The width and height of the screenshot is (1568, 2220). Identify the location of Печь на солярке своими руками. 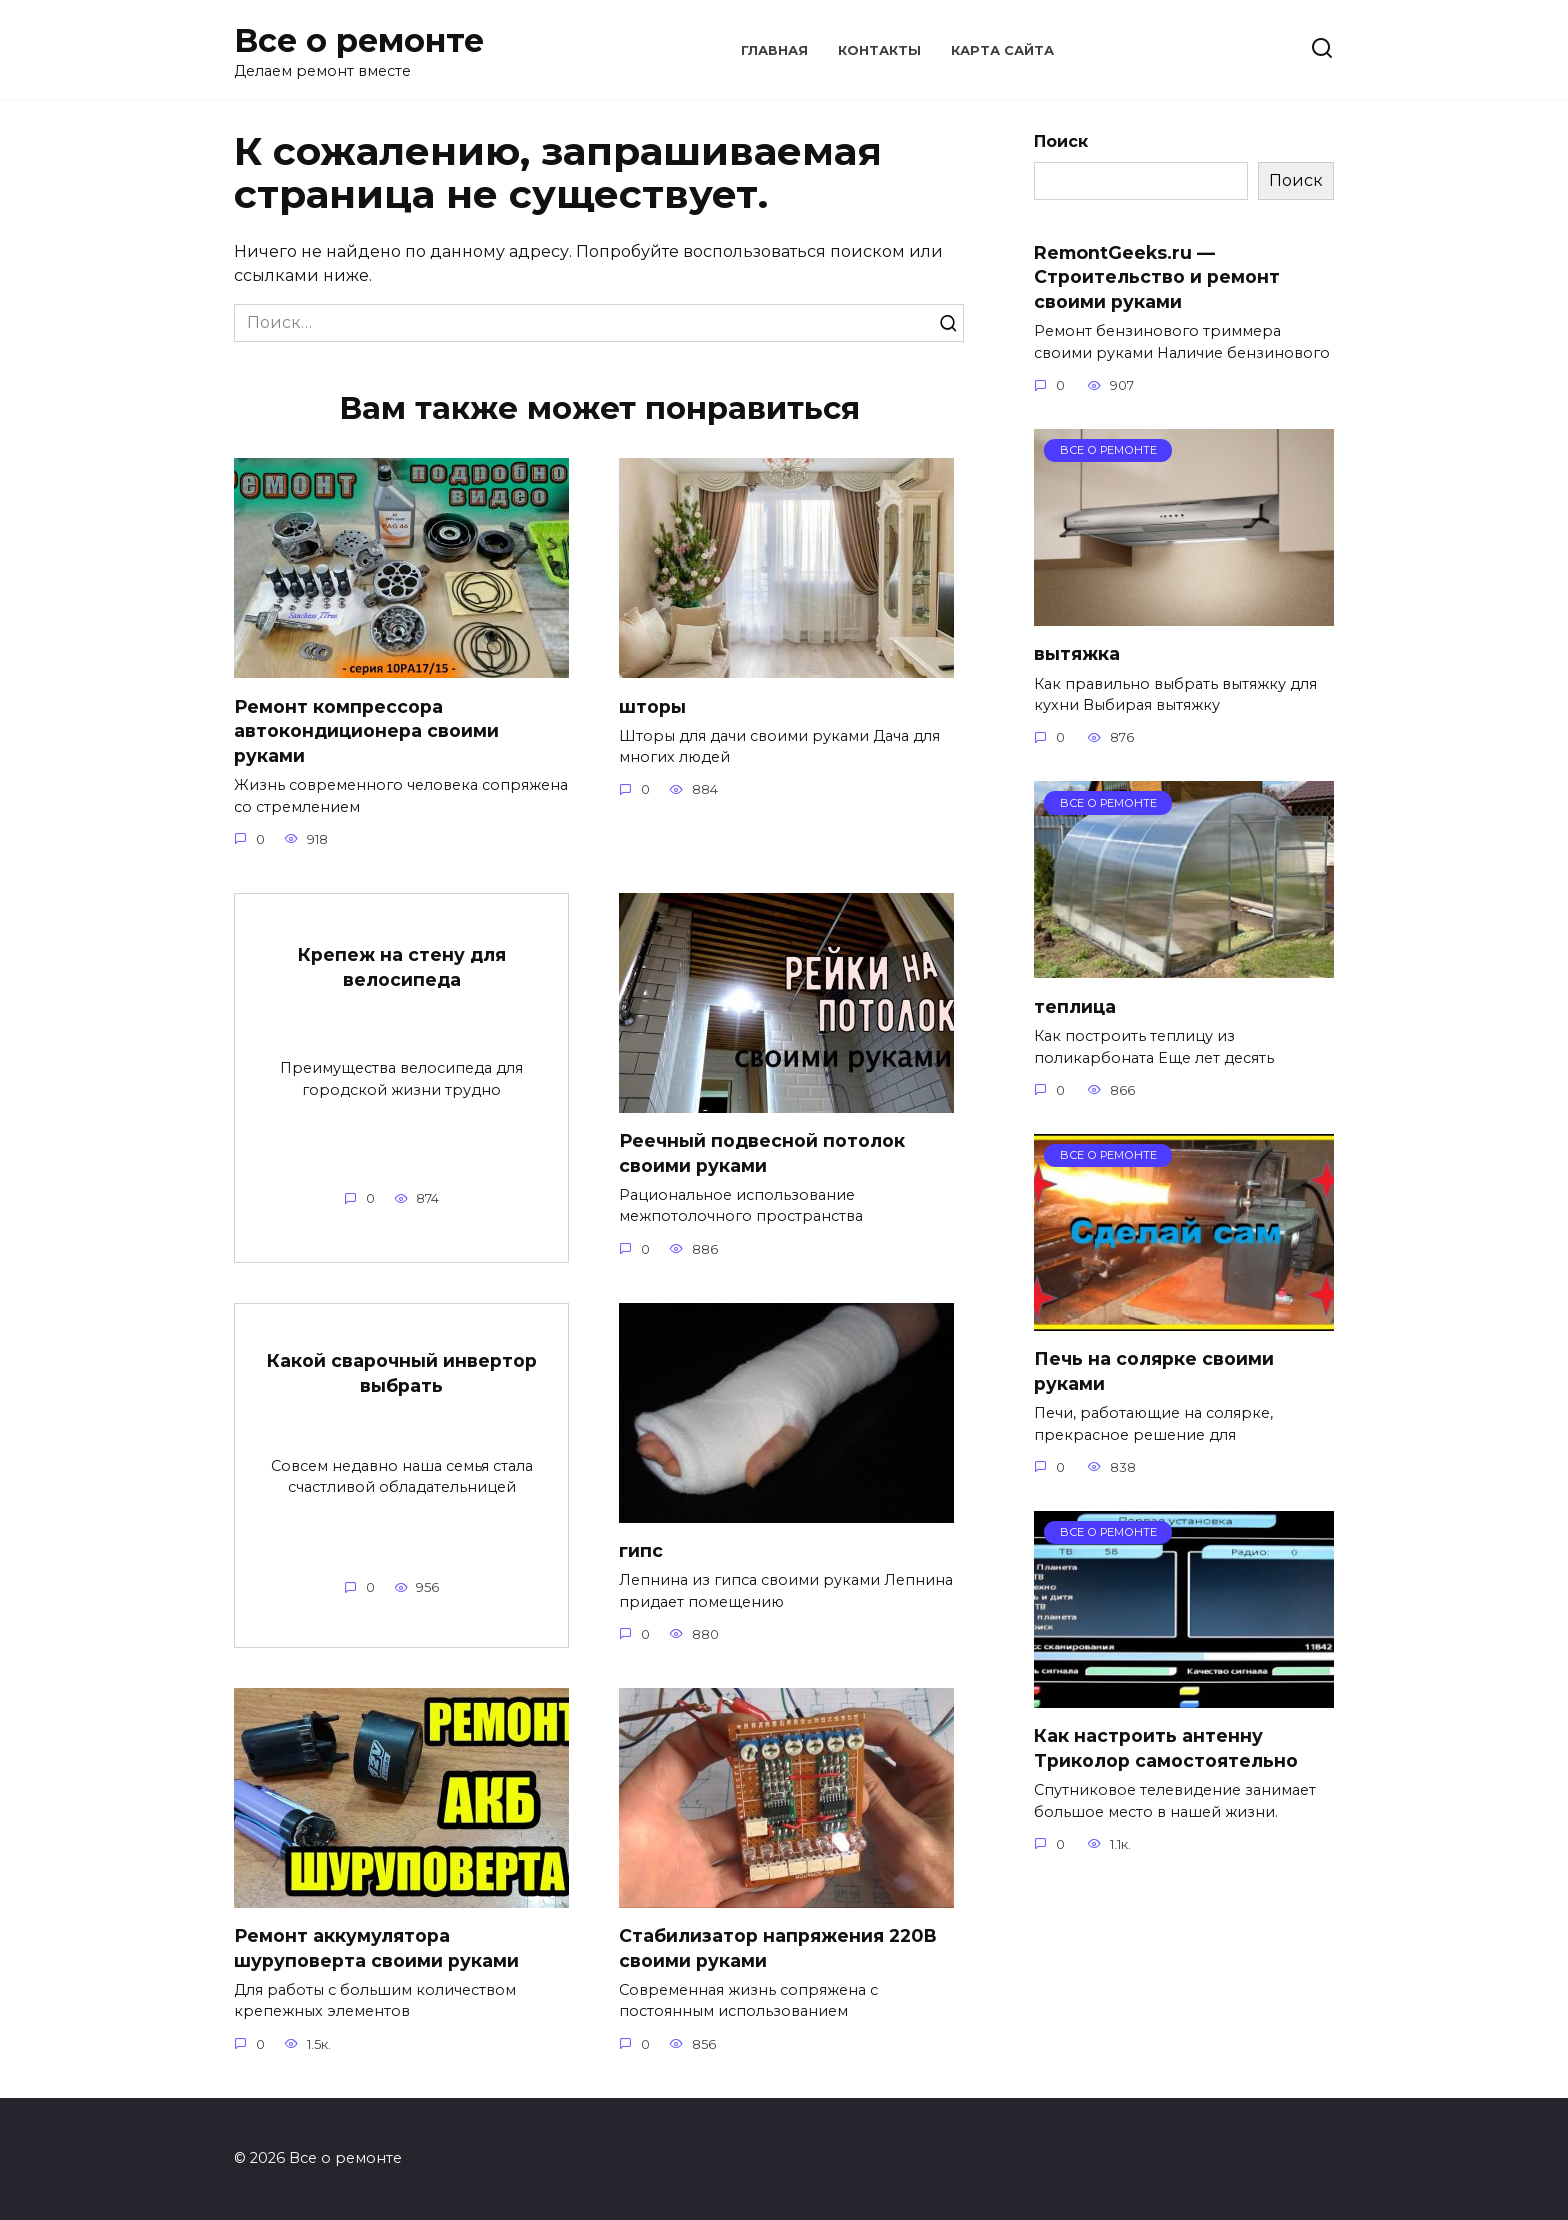
(1154, 1371).